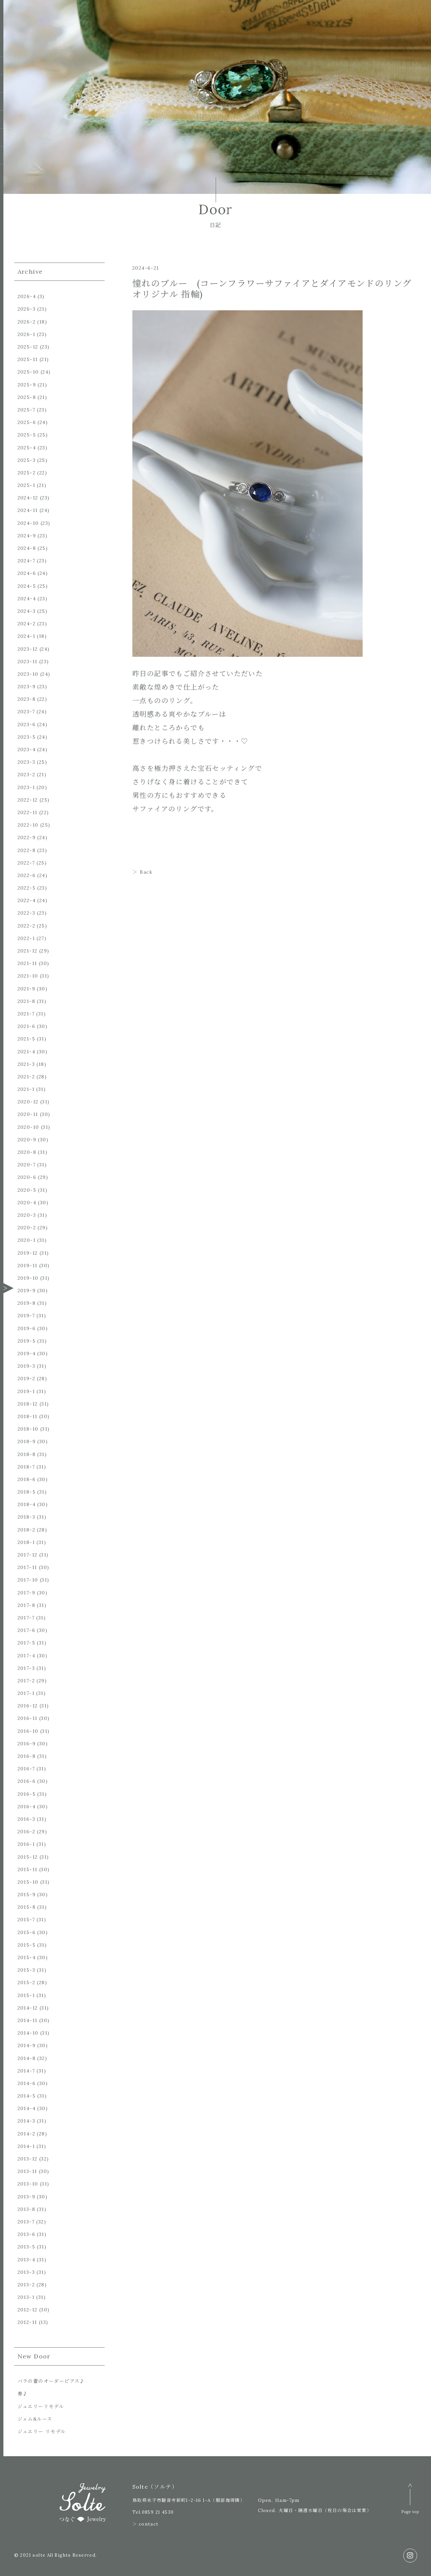  I want to click on 2016-10, so click(28, 1731).